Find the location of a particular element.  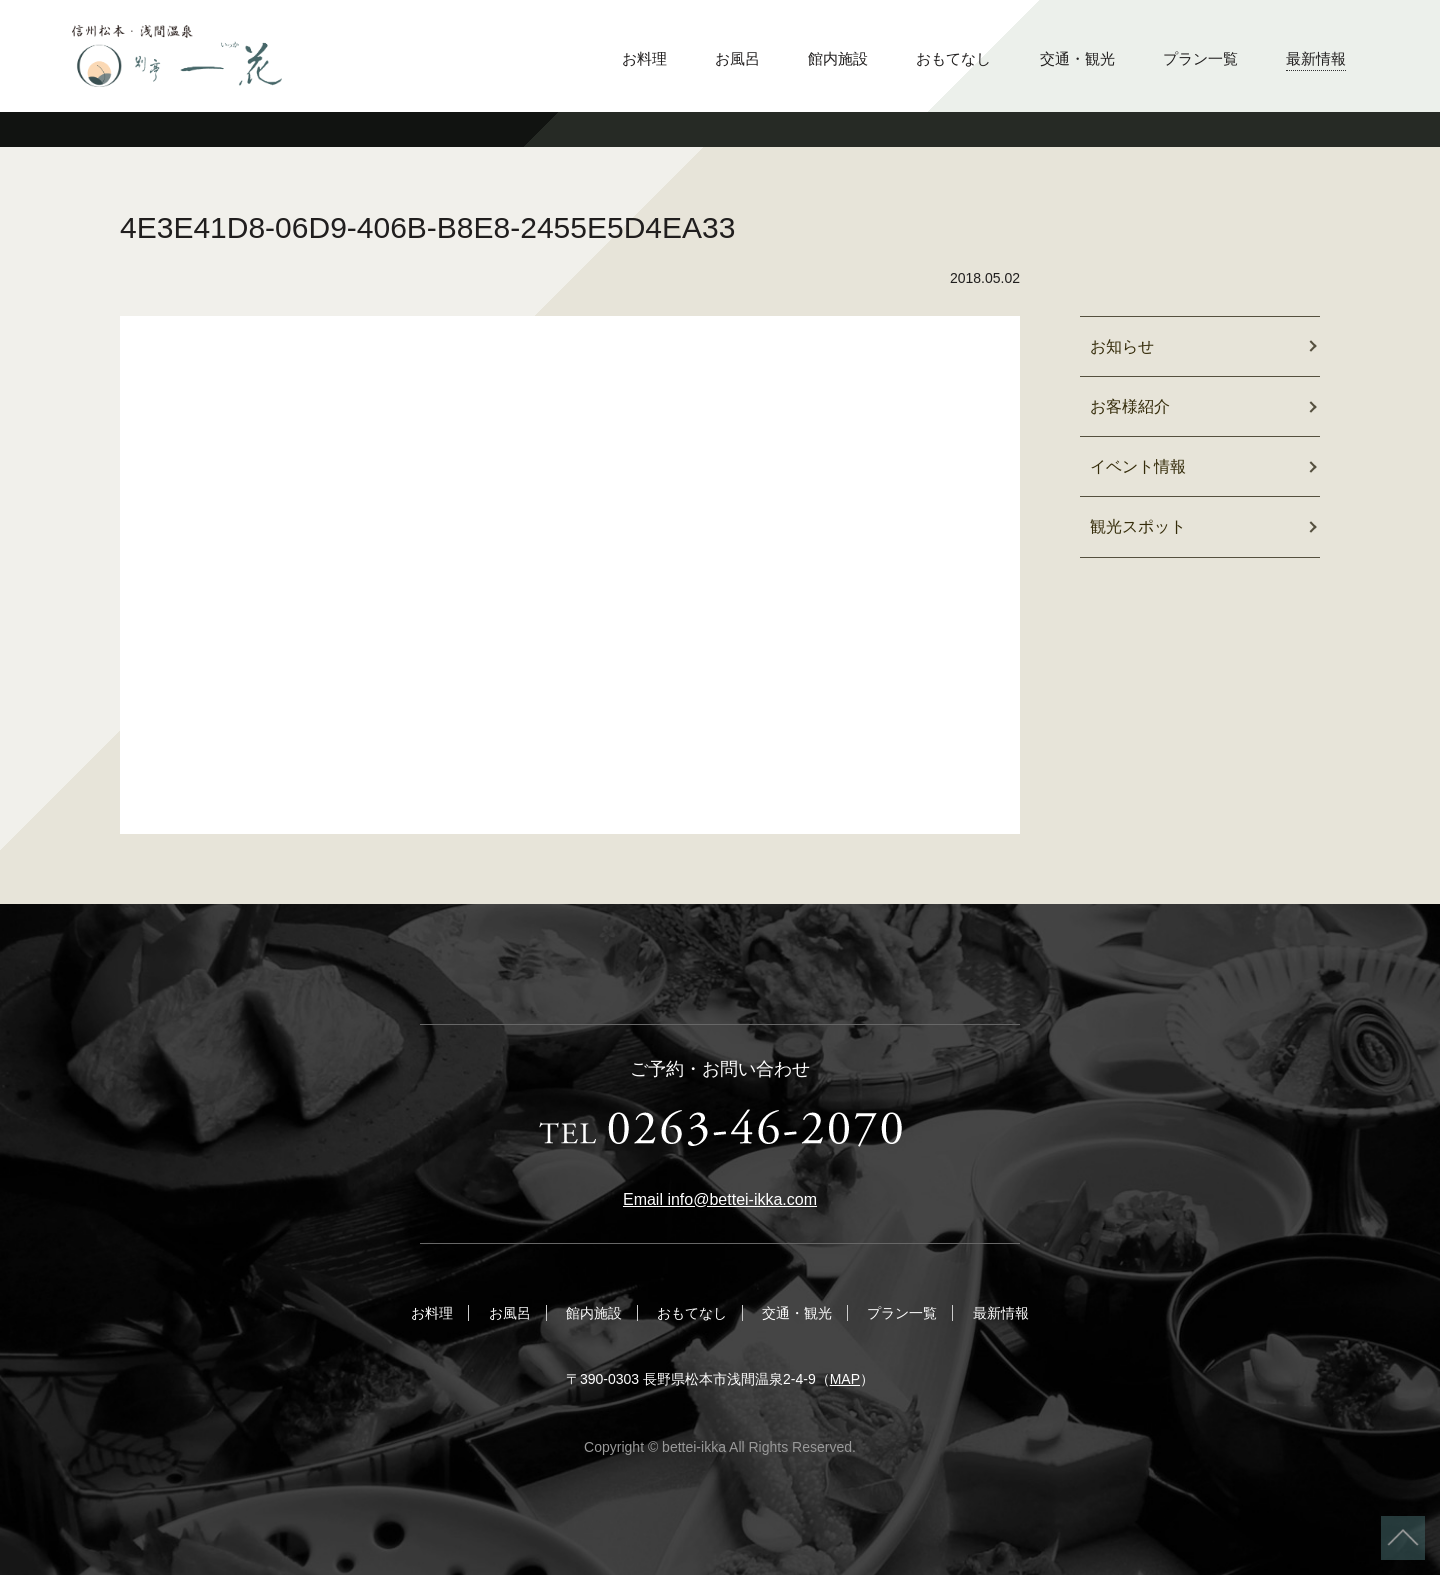

イベント情報 is located at coordinates (1138, 466).